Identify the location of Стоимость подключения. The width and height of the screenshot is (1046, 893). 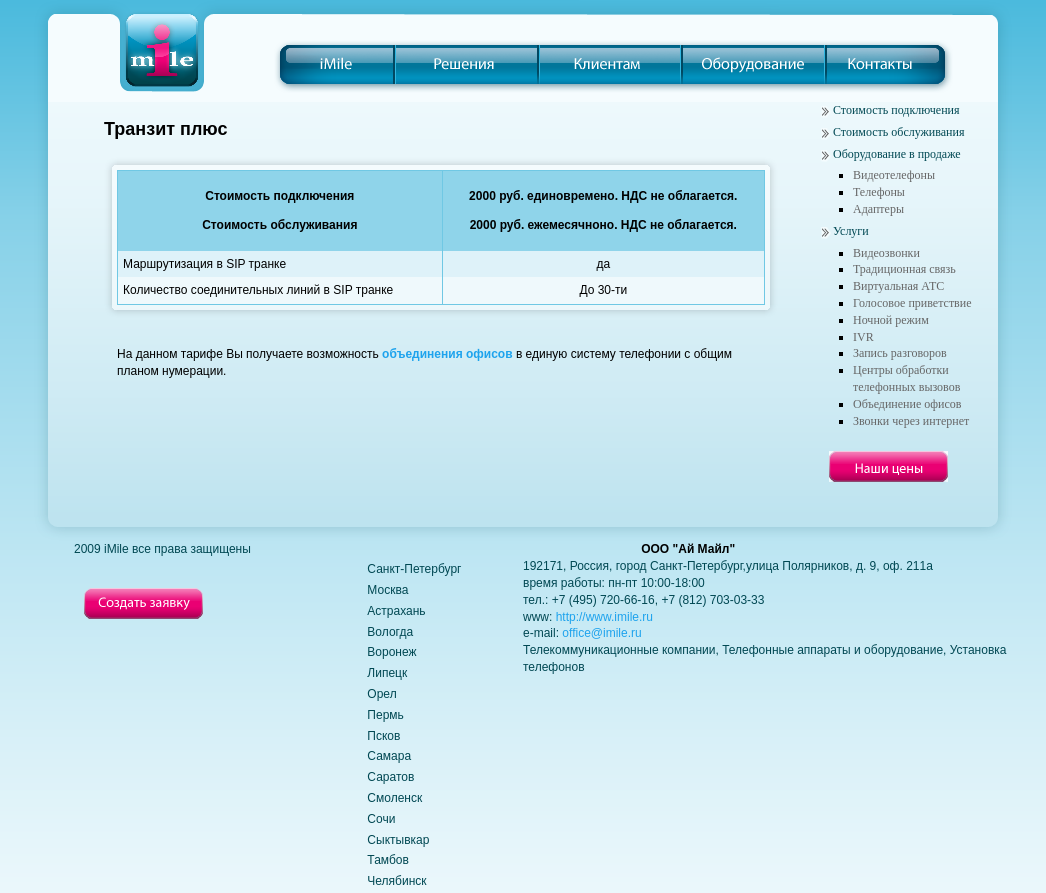
(896, 110).